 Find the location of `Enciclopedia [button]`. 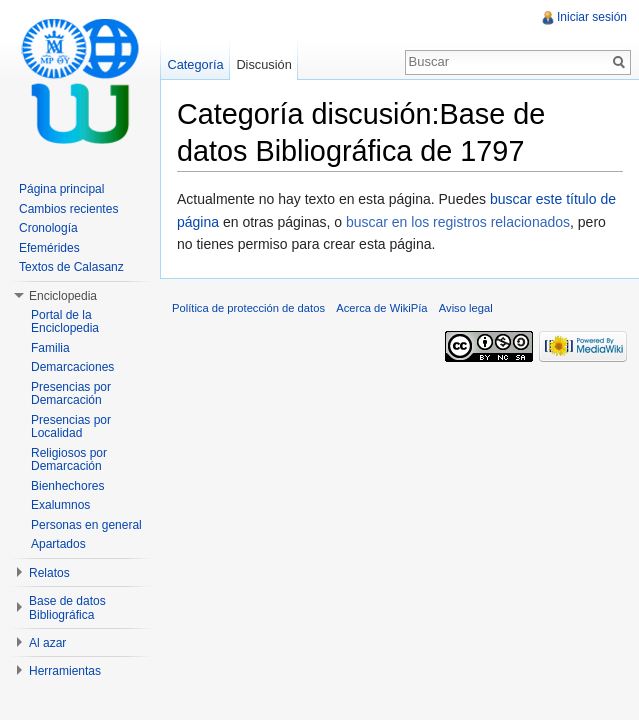

Enciclopedia [button] is located at coordinates (63, 296).